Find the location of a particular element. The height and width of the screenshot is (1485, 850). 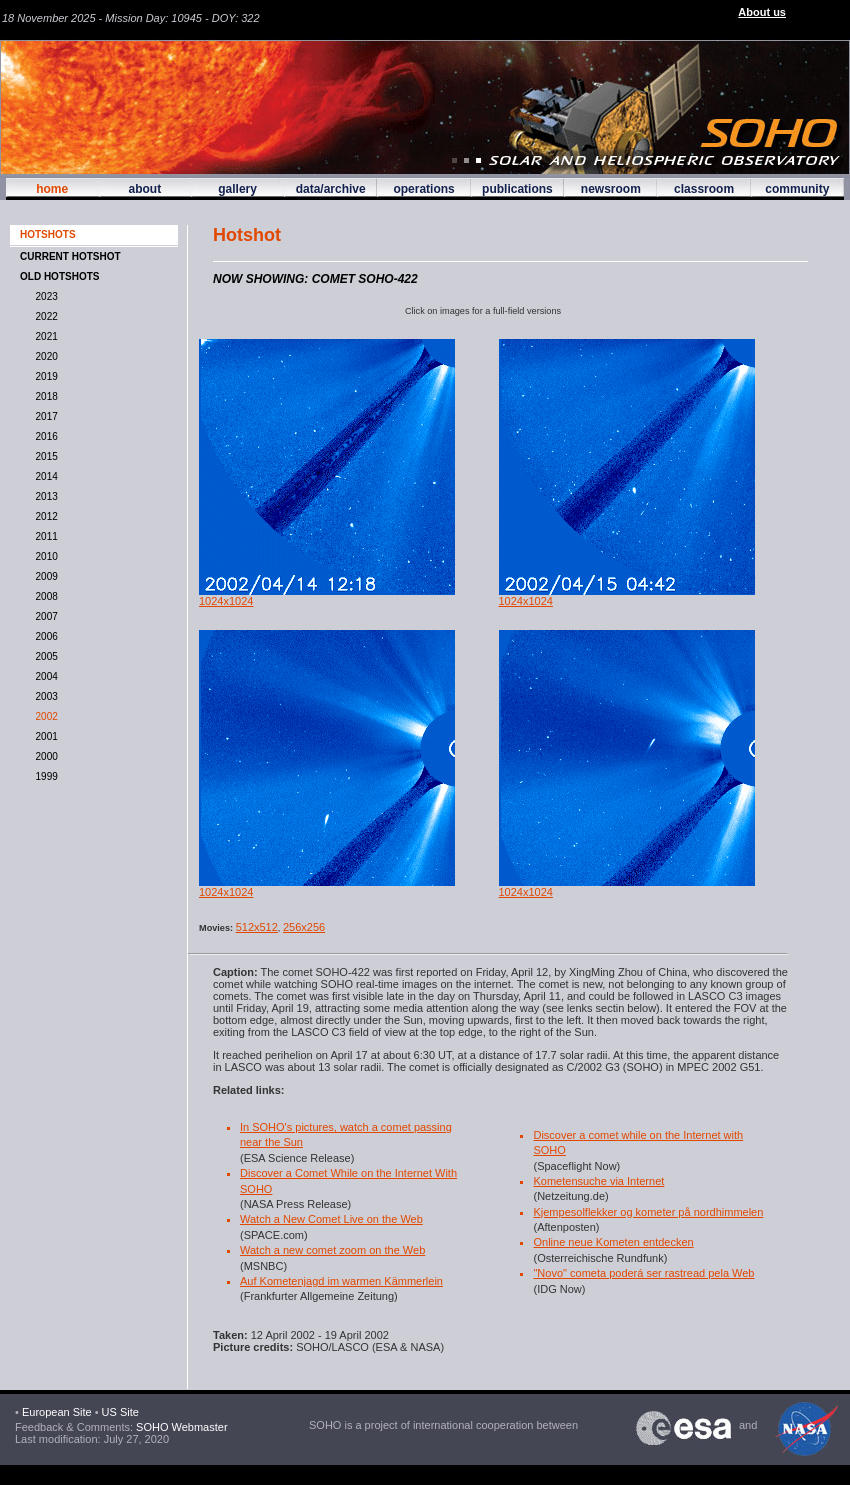

2012 is located at coordinates (44, 516).